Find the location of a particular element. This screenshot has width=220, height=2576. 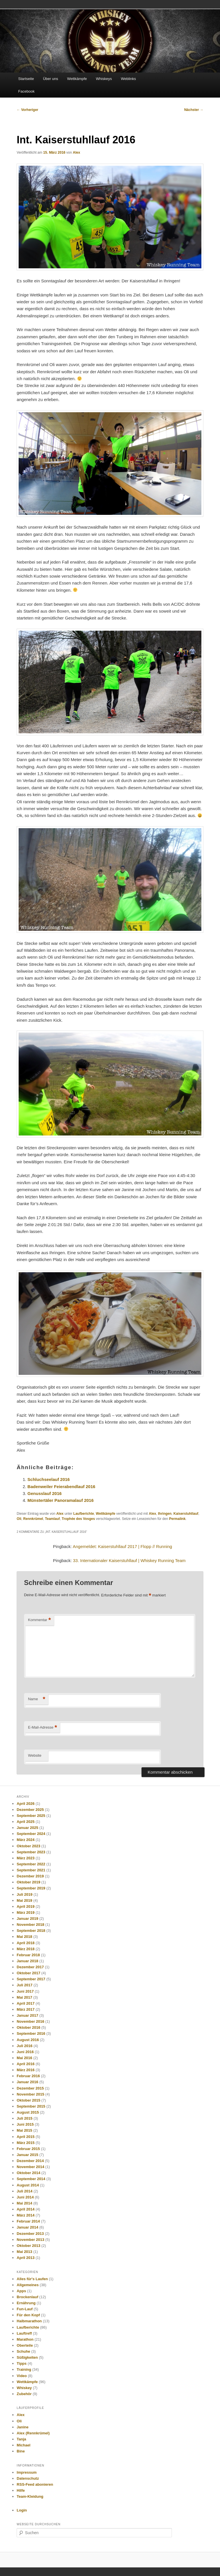

Bine is located at coordinates (21, 2451).